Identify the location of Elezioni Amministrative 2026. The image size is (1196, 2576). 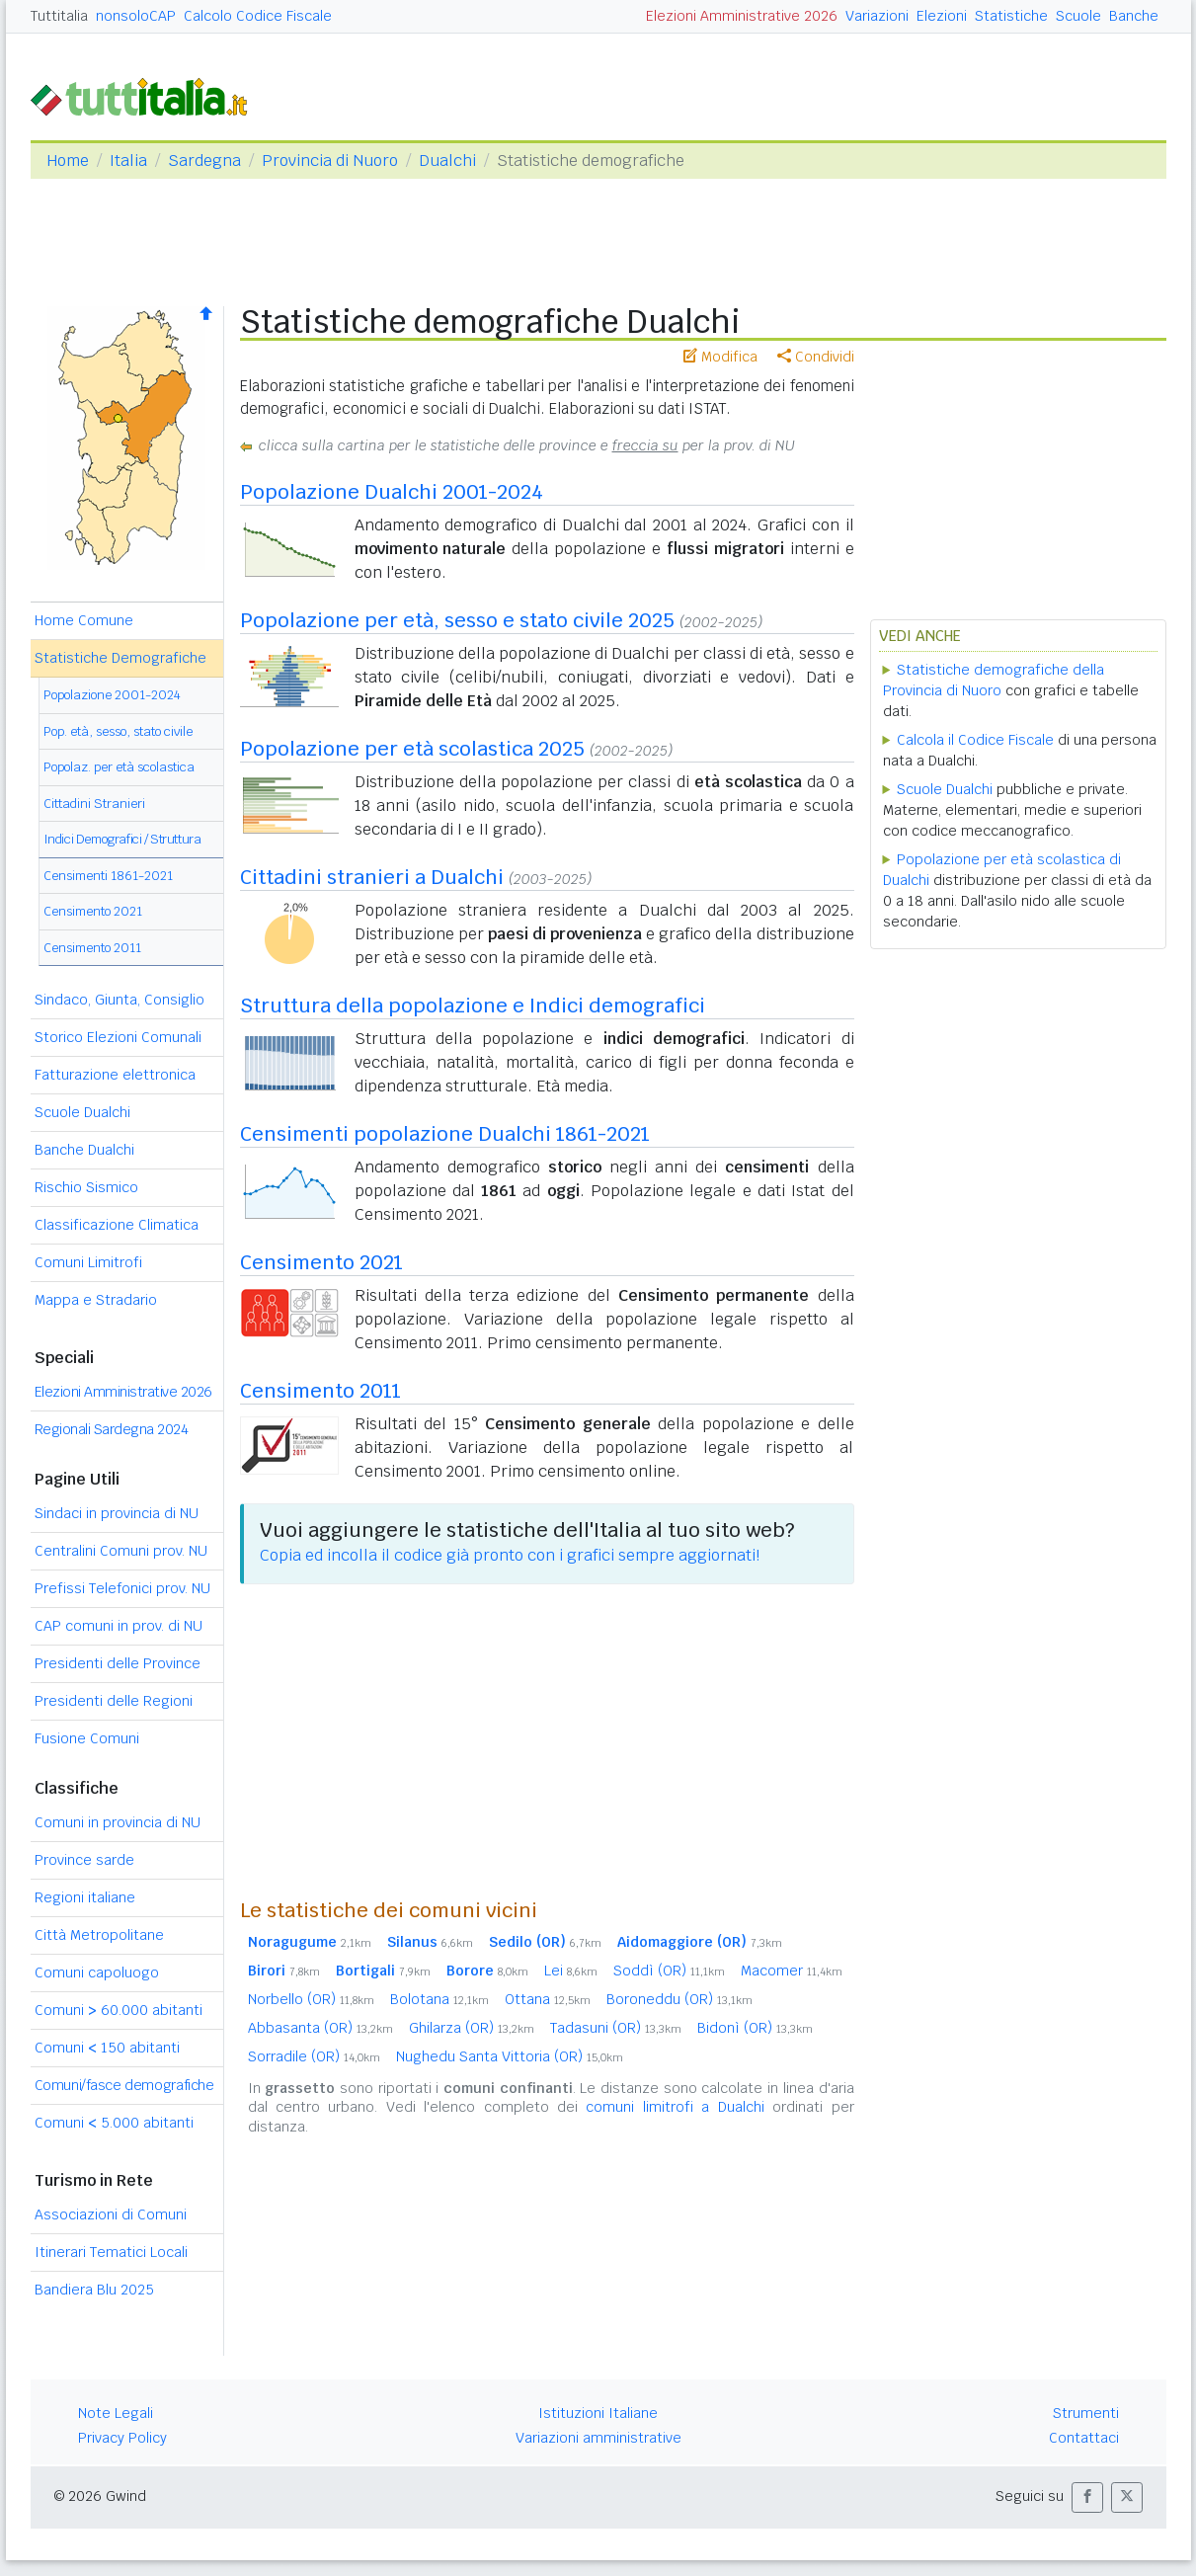
(741, 16).